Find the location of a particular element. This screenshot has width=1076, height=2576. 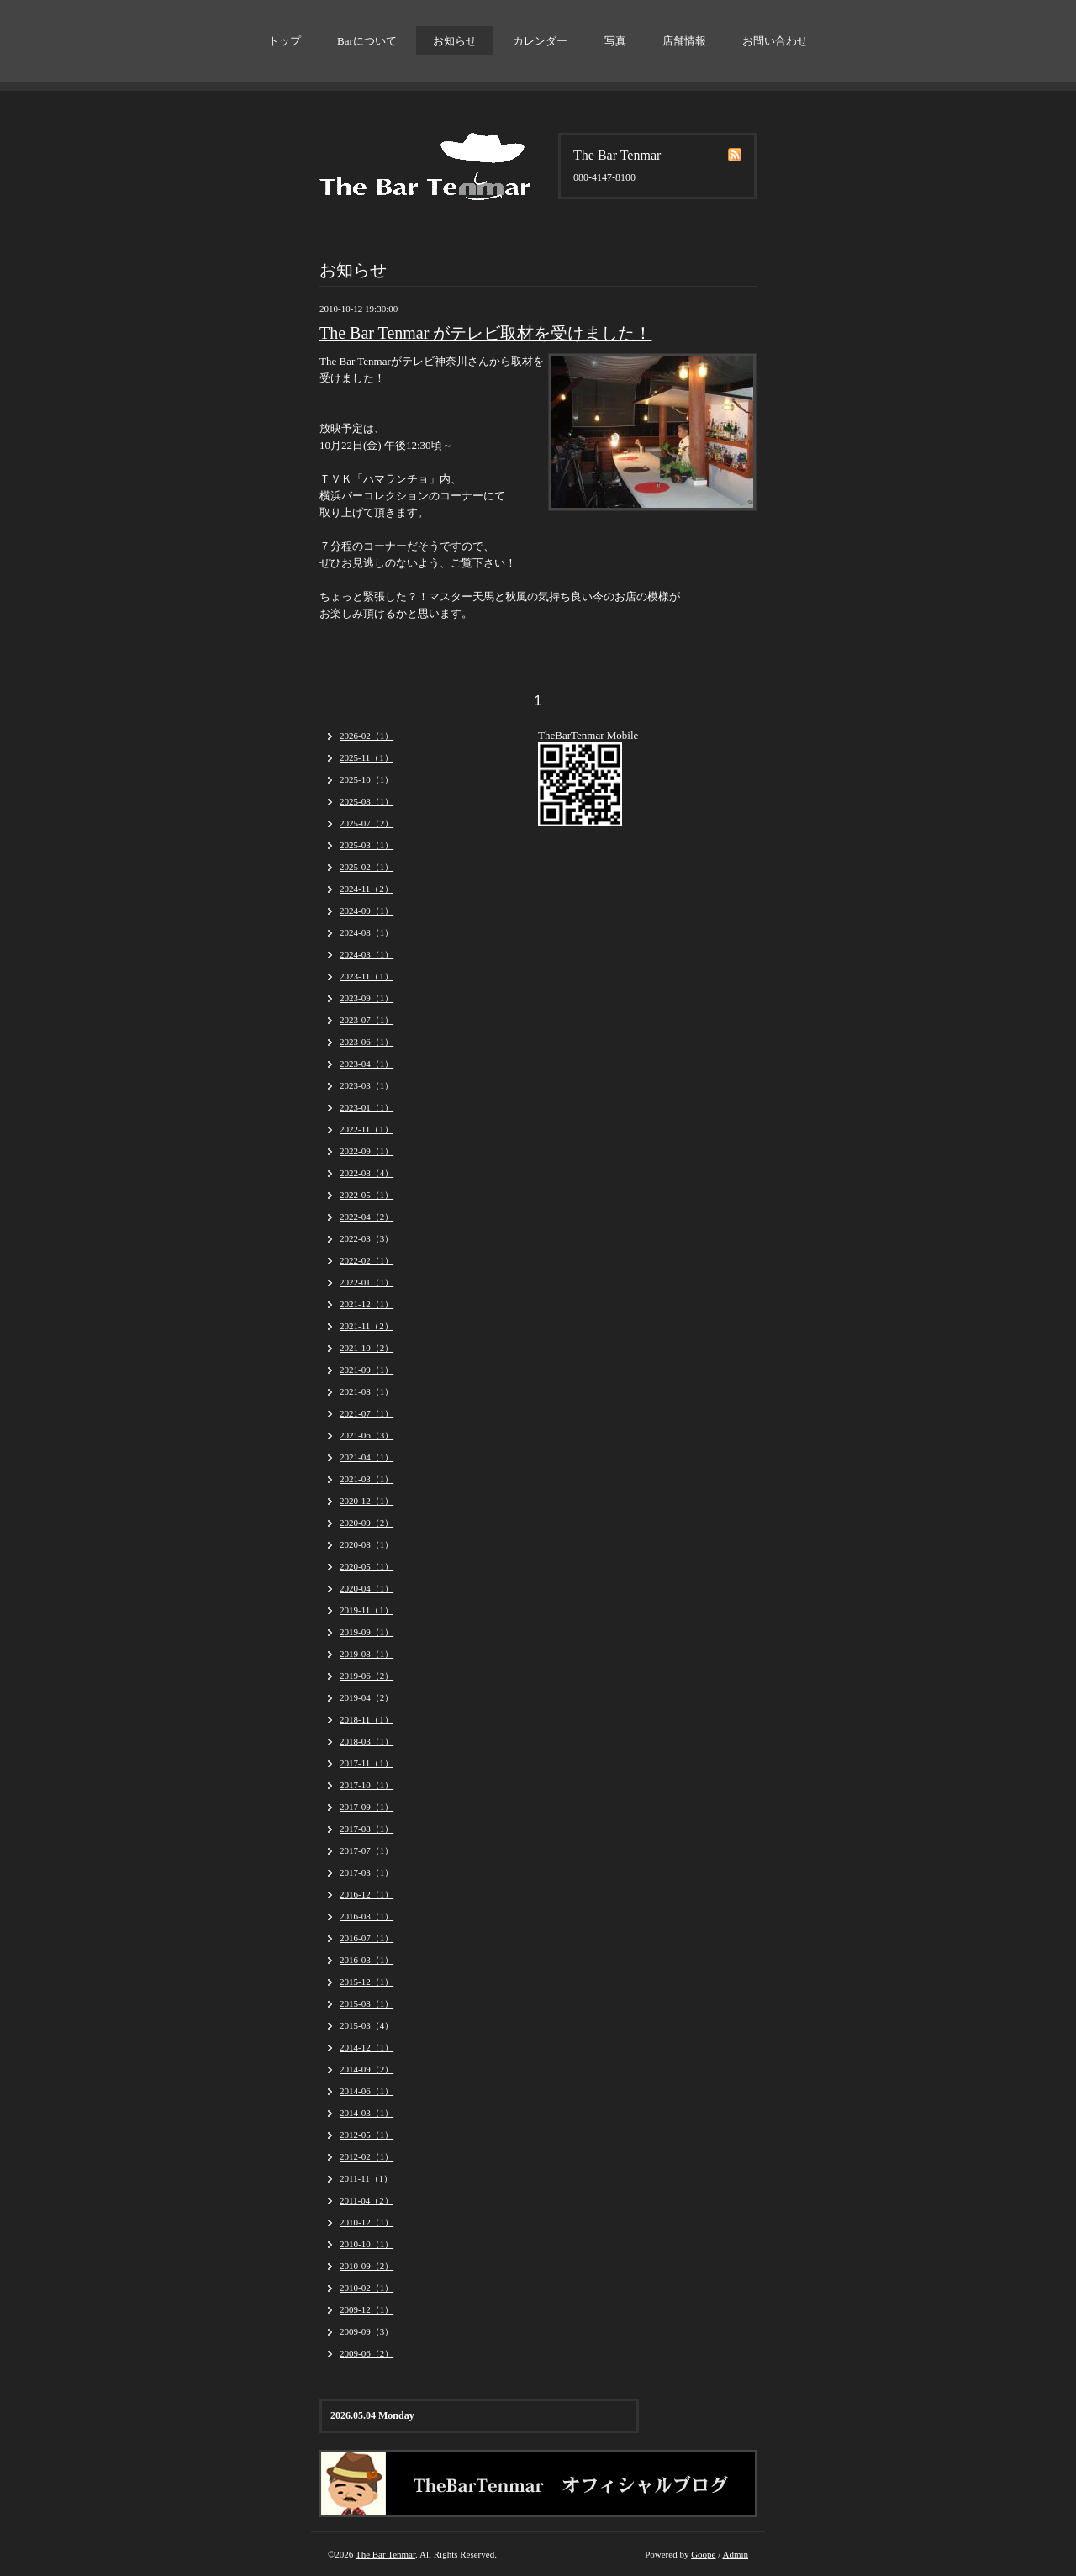

2011-04（2） is located at coordinates (366, 2200).